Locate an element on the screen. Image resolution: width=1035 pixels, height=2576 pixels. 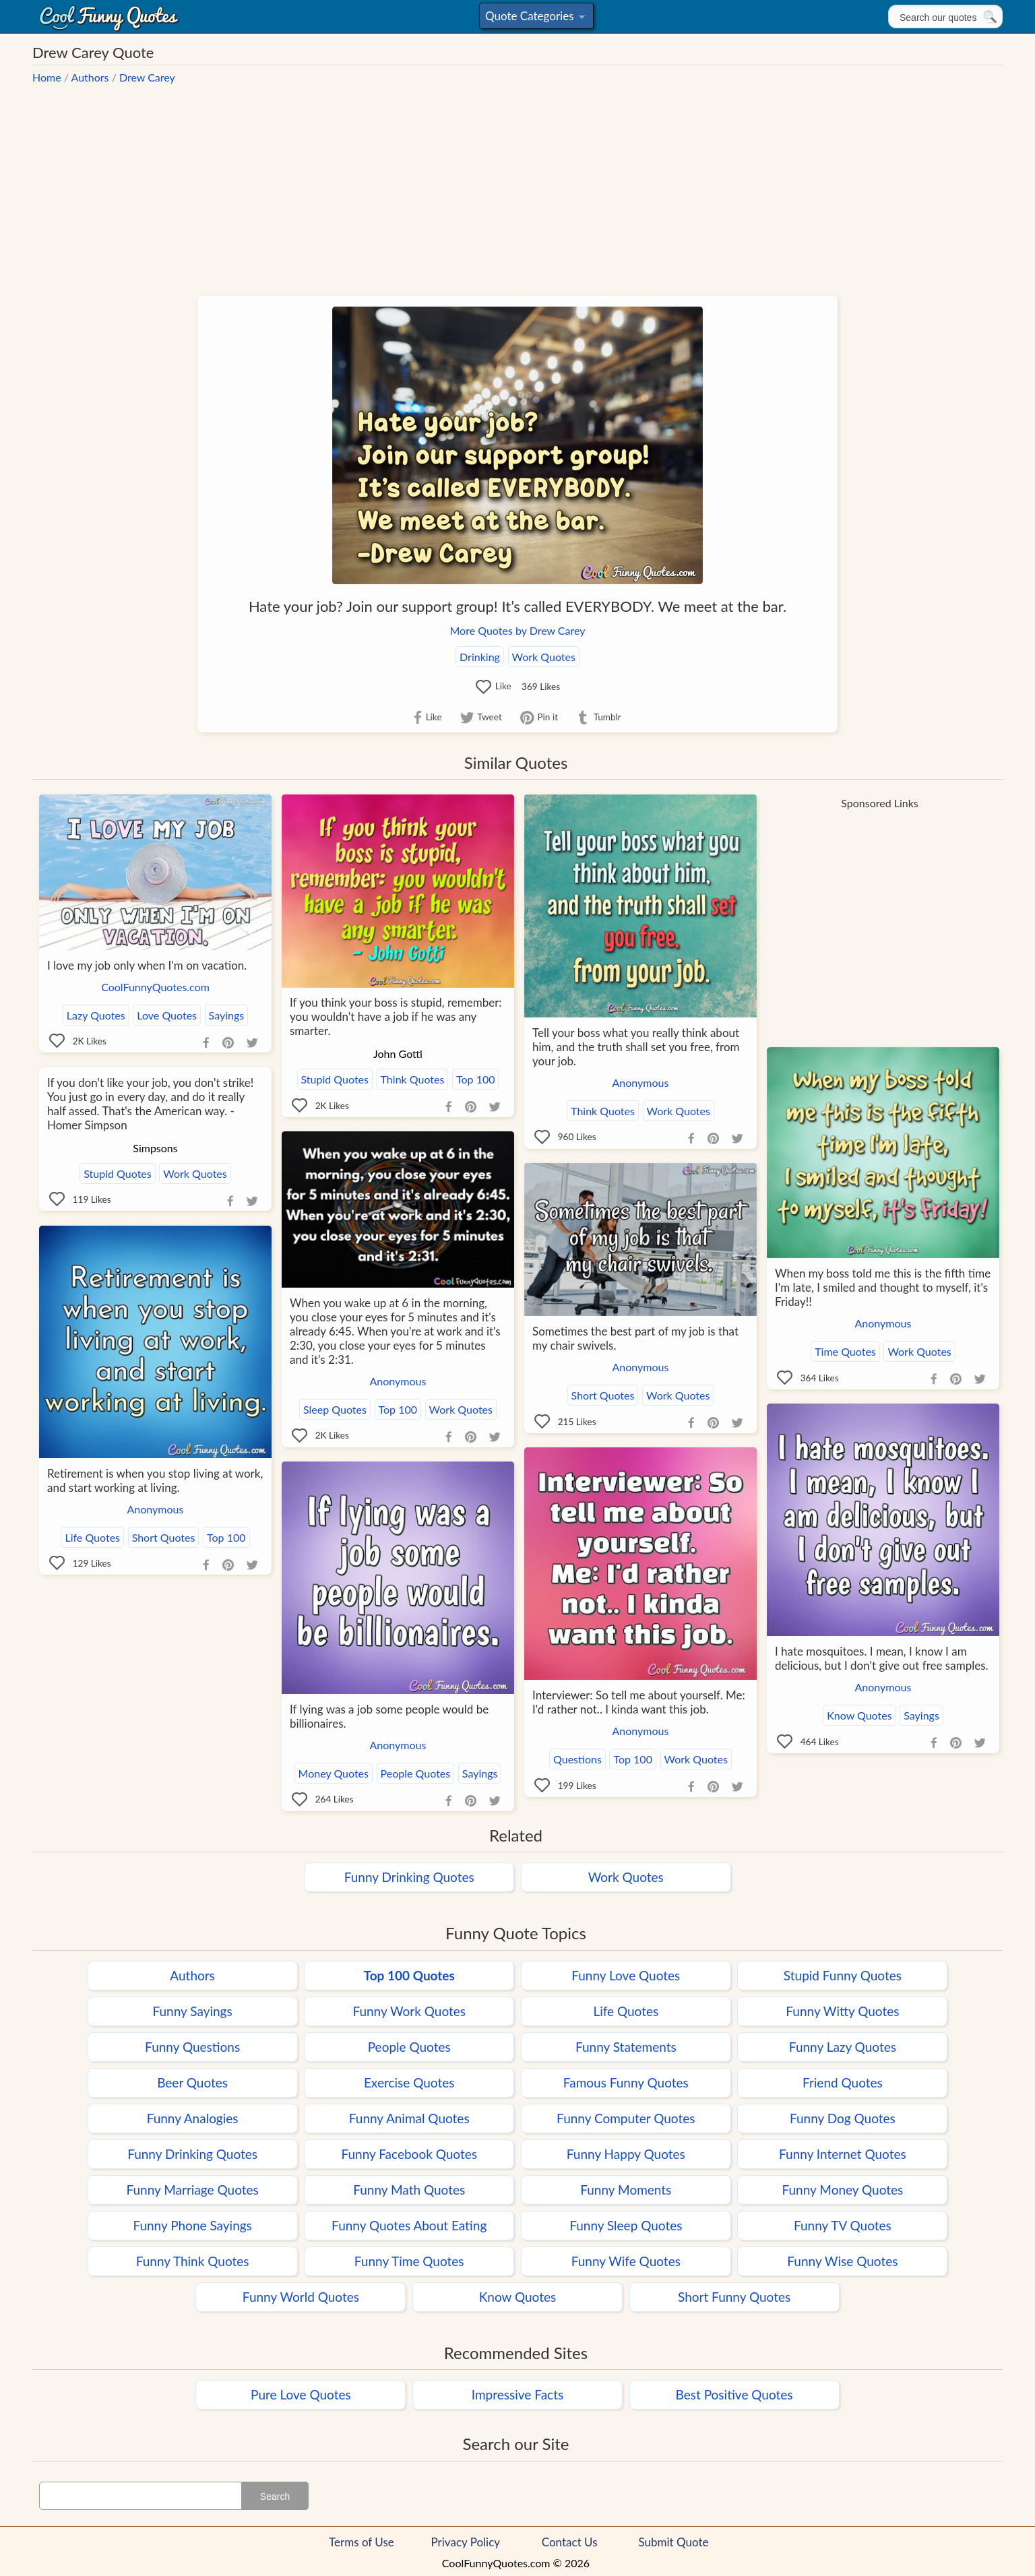
People Quotes is located at coordinates (416, 1773).